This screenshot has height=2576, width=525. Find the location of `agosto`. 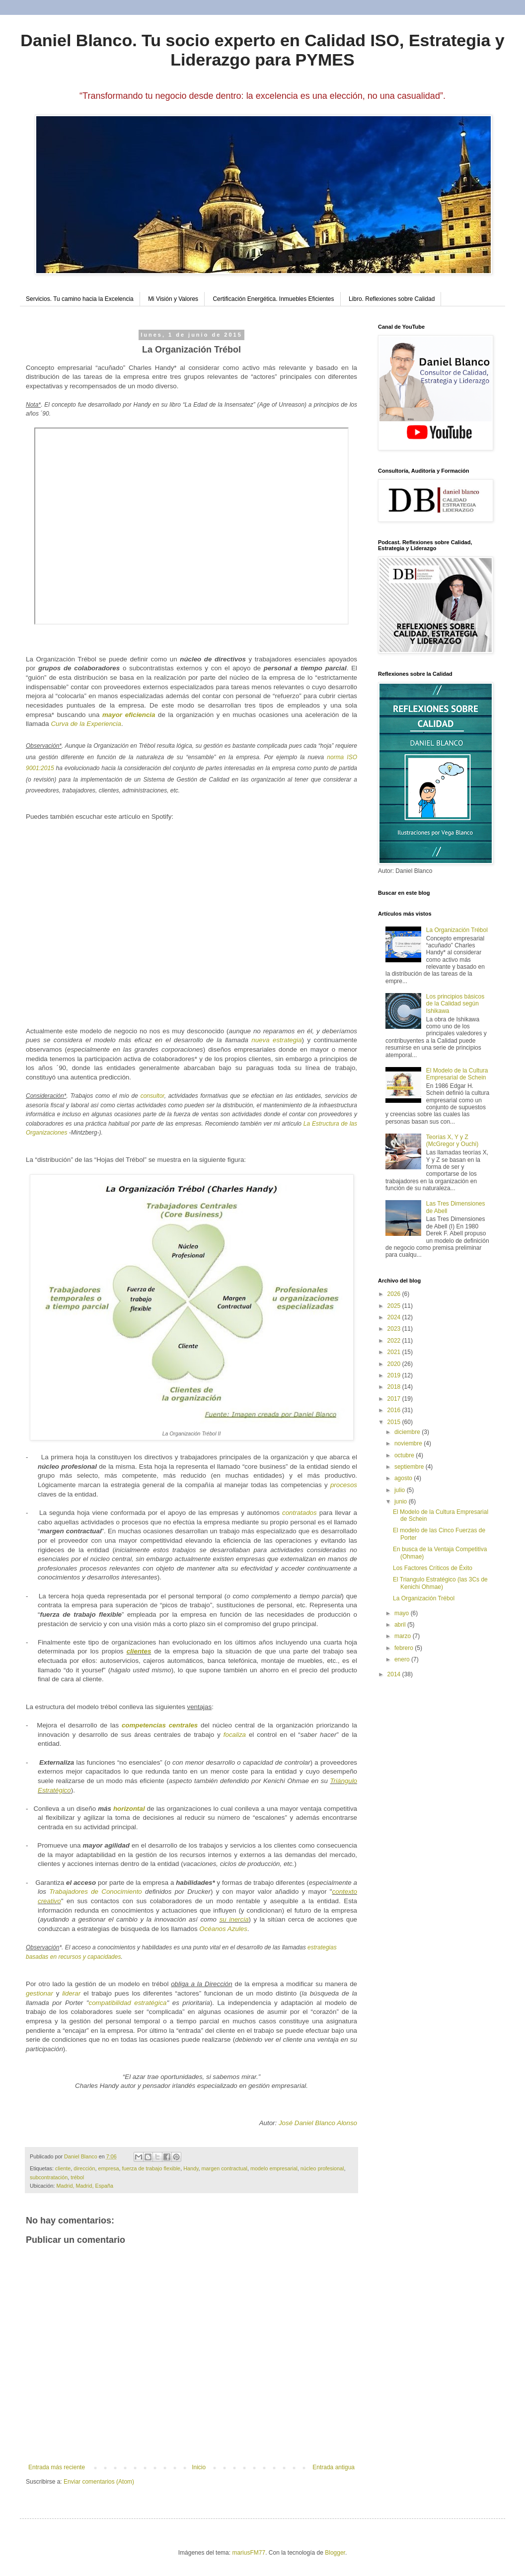

agosto is located at coordinates (404, 1478).